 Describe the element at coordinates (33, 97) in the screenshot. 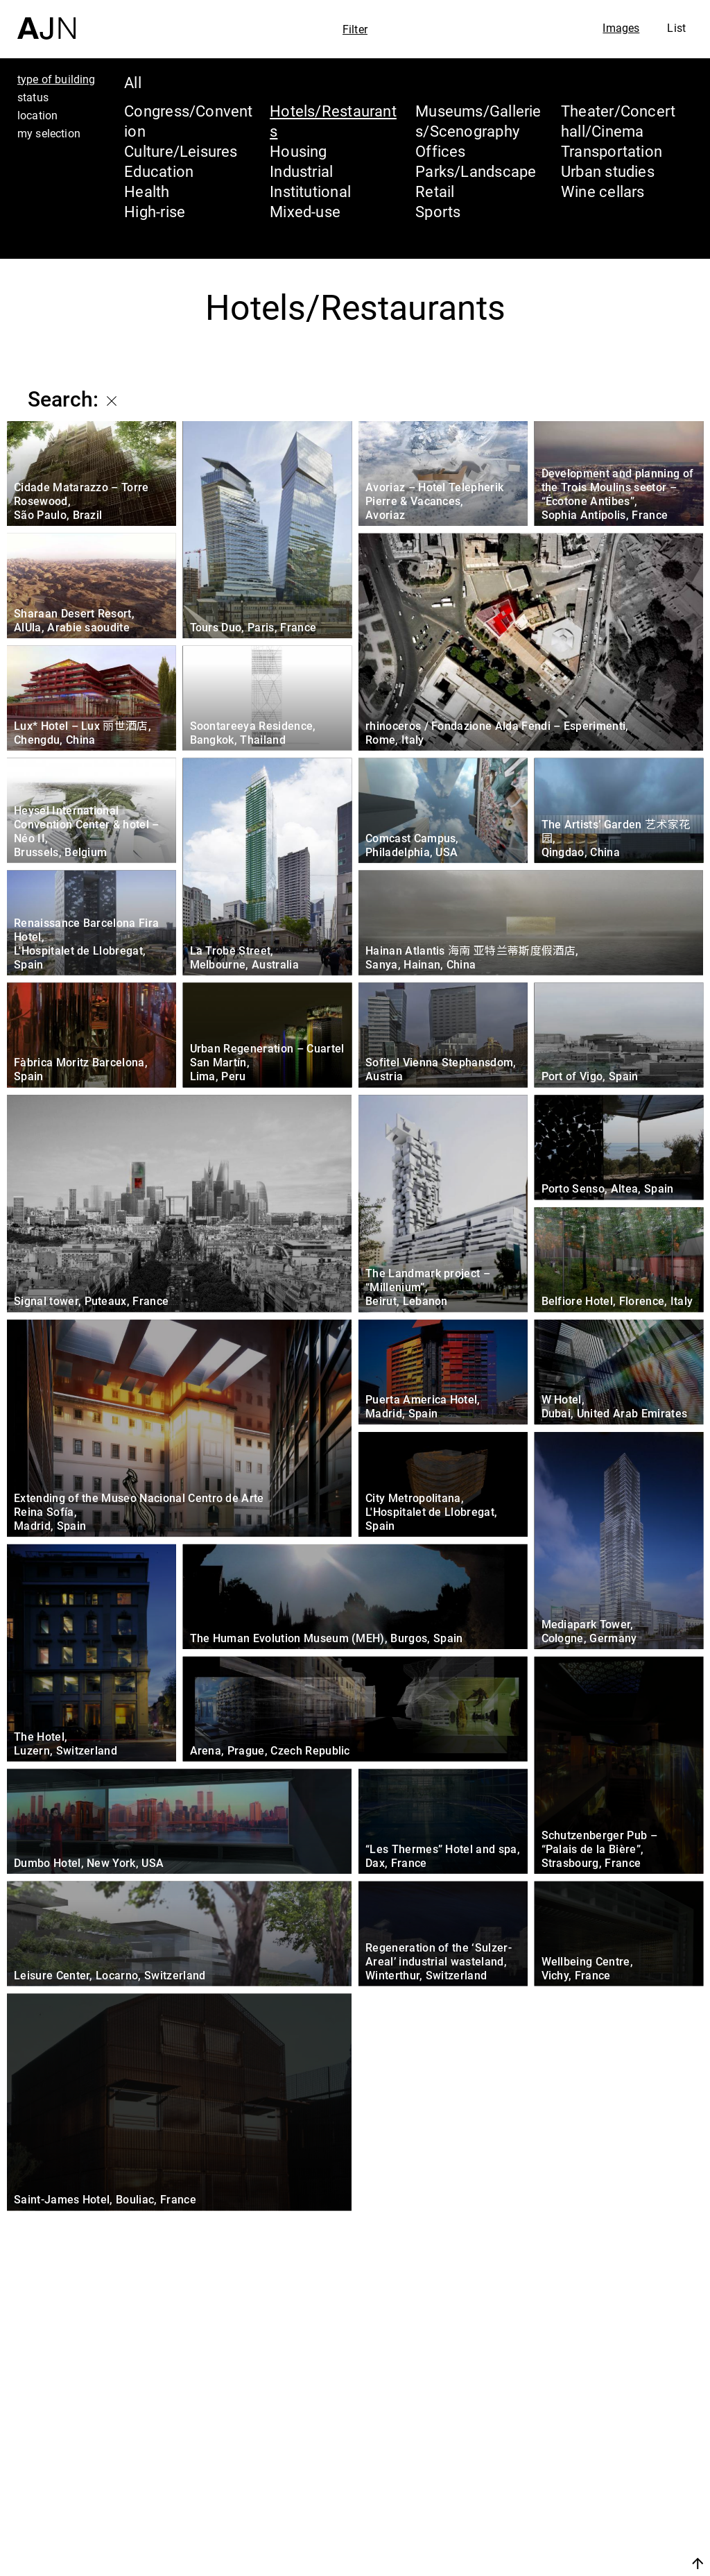

I see `status [tab]` at that location.